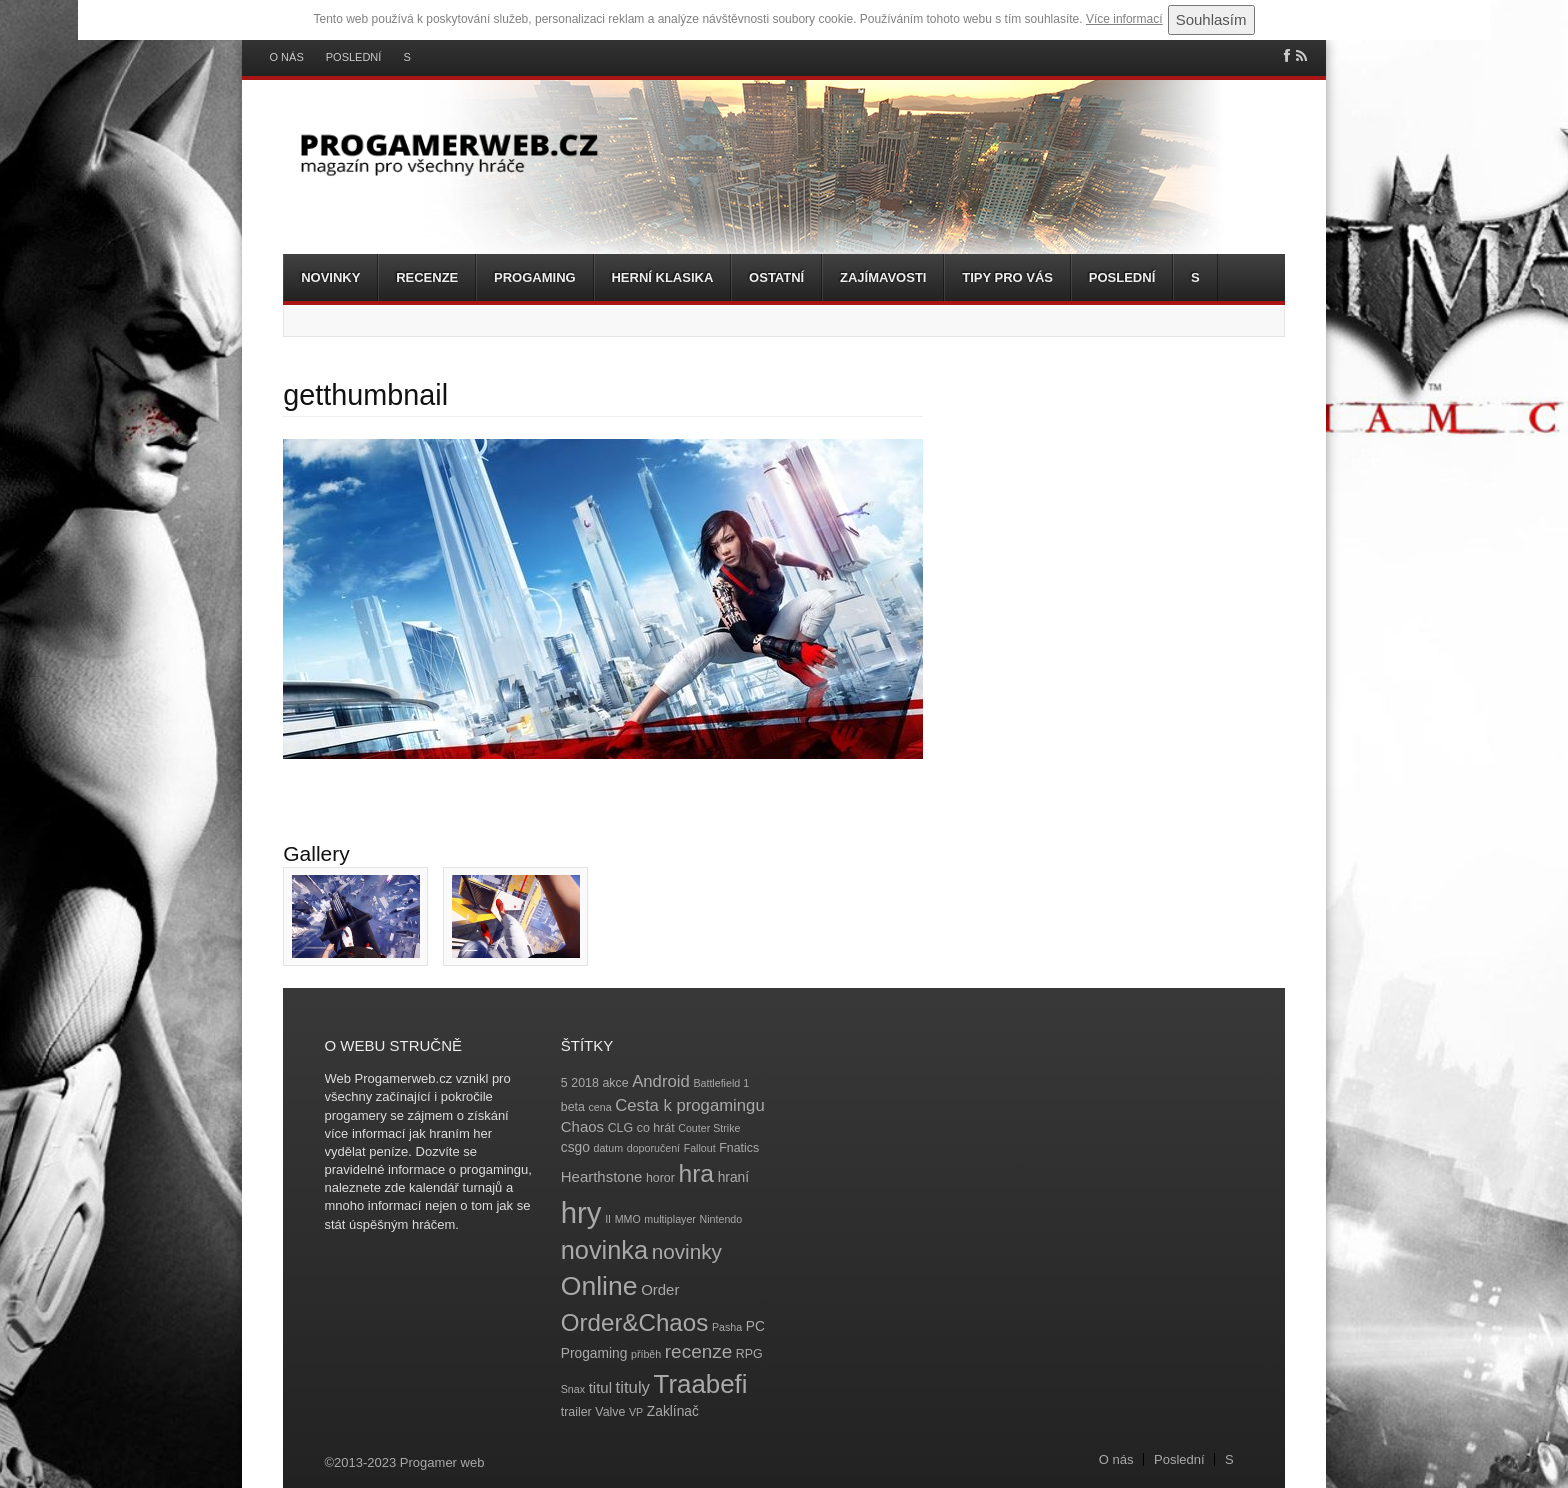 The width and height of the screenshot is (1568, 1488). I want to click on Traabefi [Traabefi (29 položek)], so click(701, 1384).